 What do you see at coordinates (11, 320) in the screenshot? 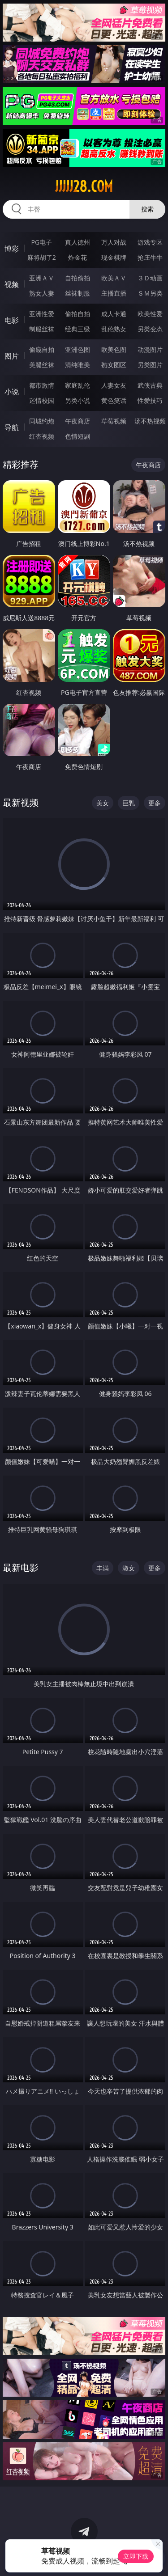
I see `电影` at bounding box center [11, 320].